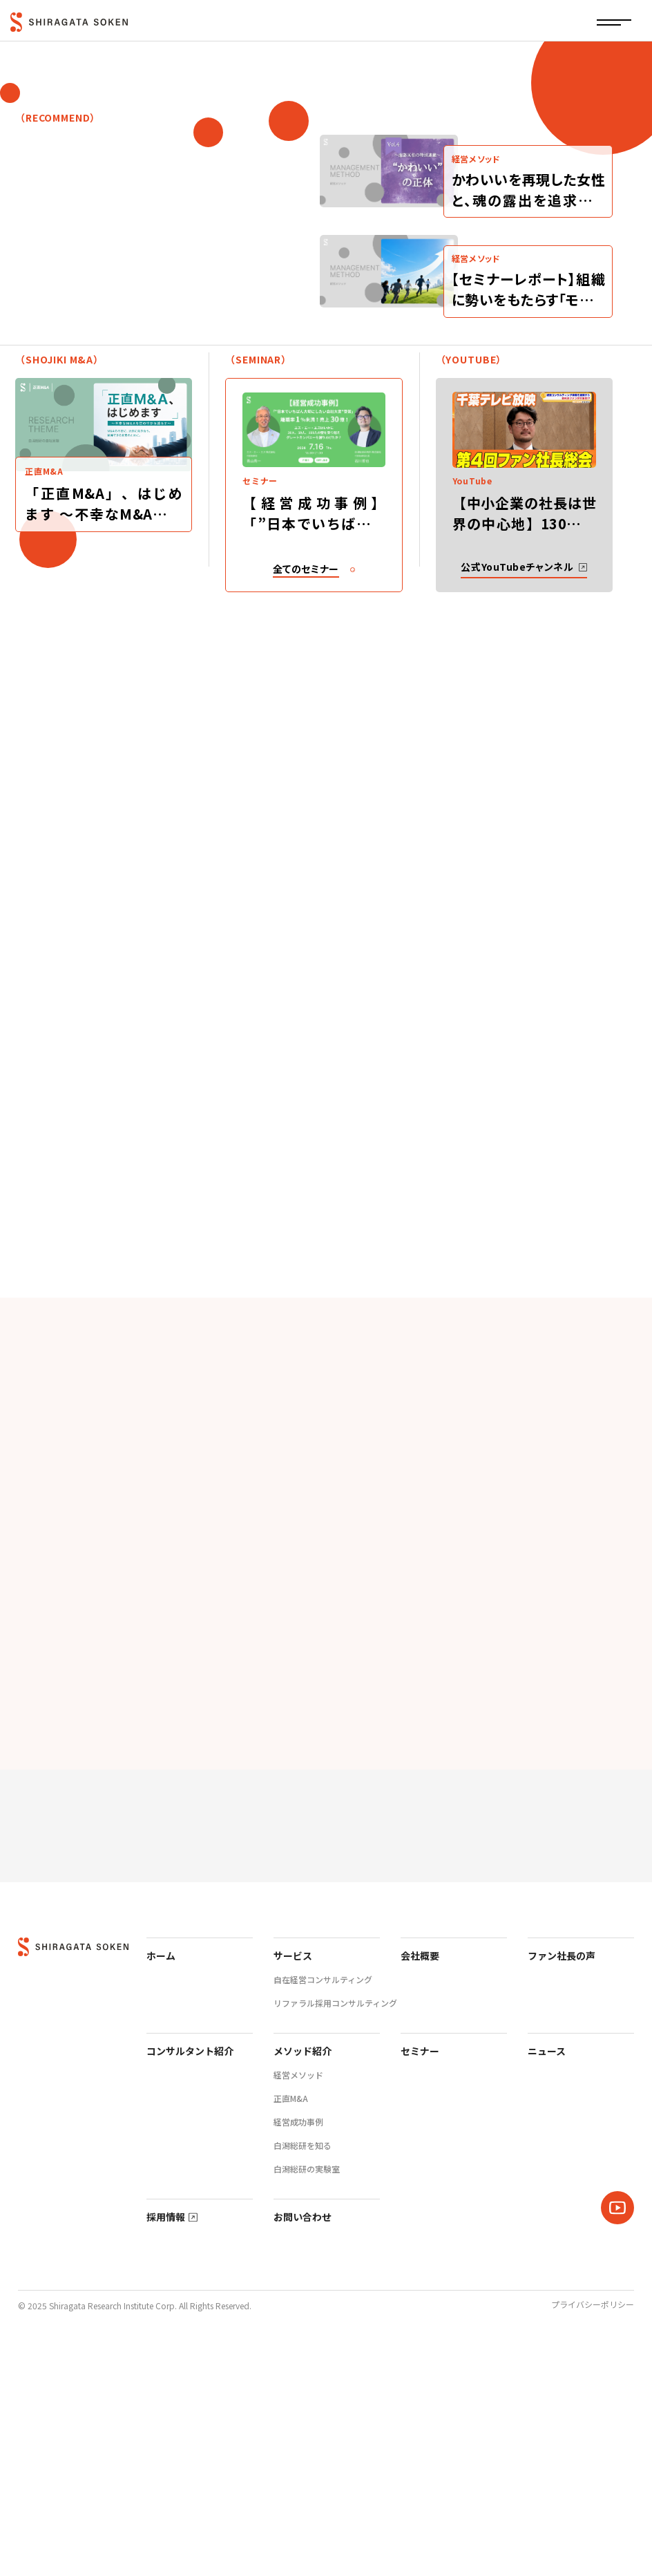 Image resolution: width=652 pixels, height=2576 pixels. I want to click on 正直M&A, so click(291, 2320).